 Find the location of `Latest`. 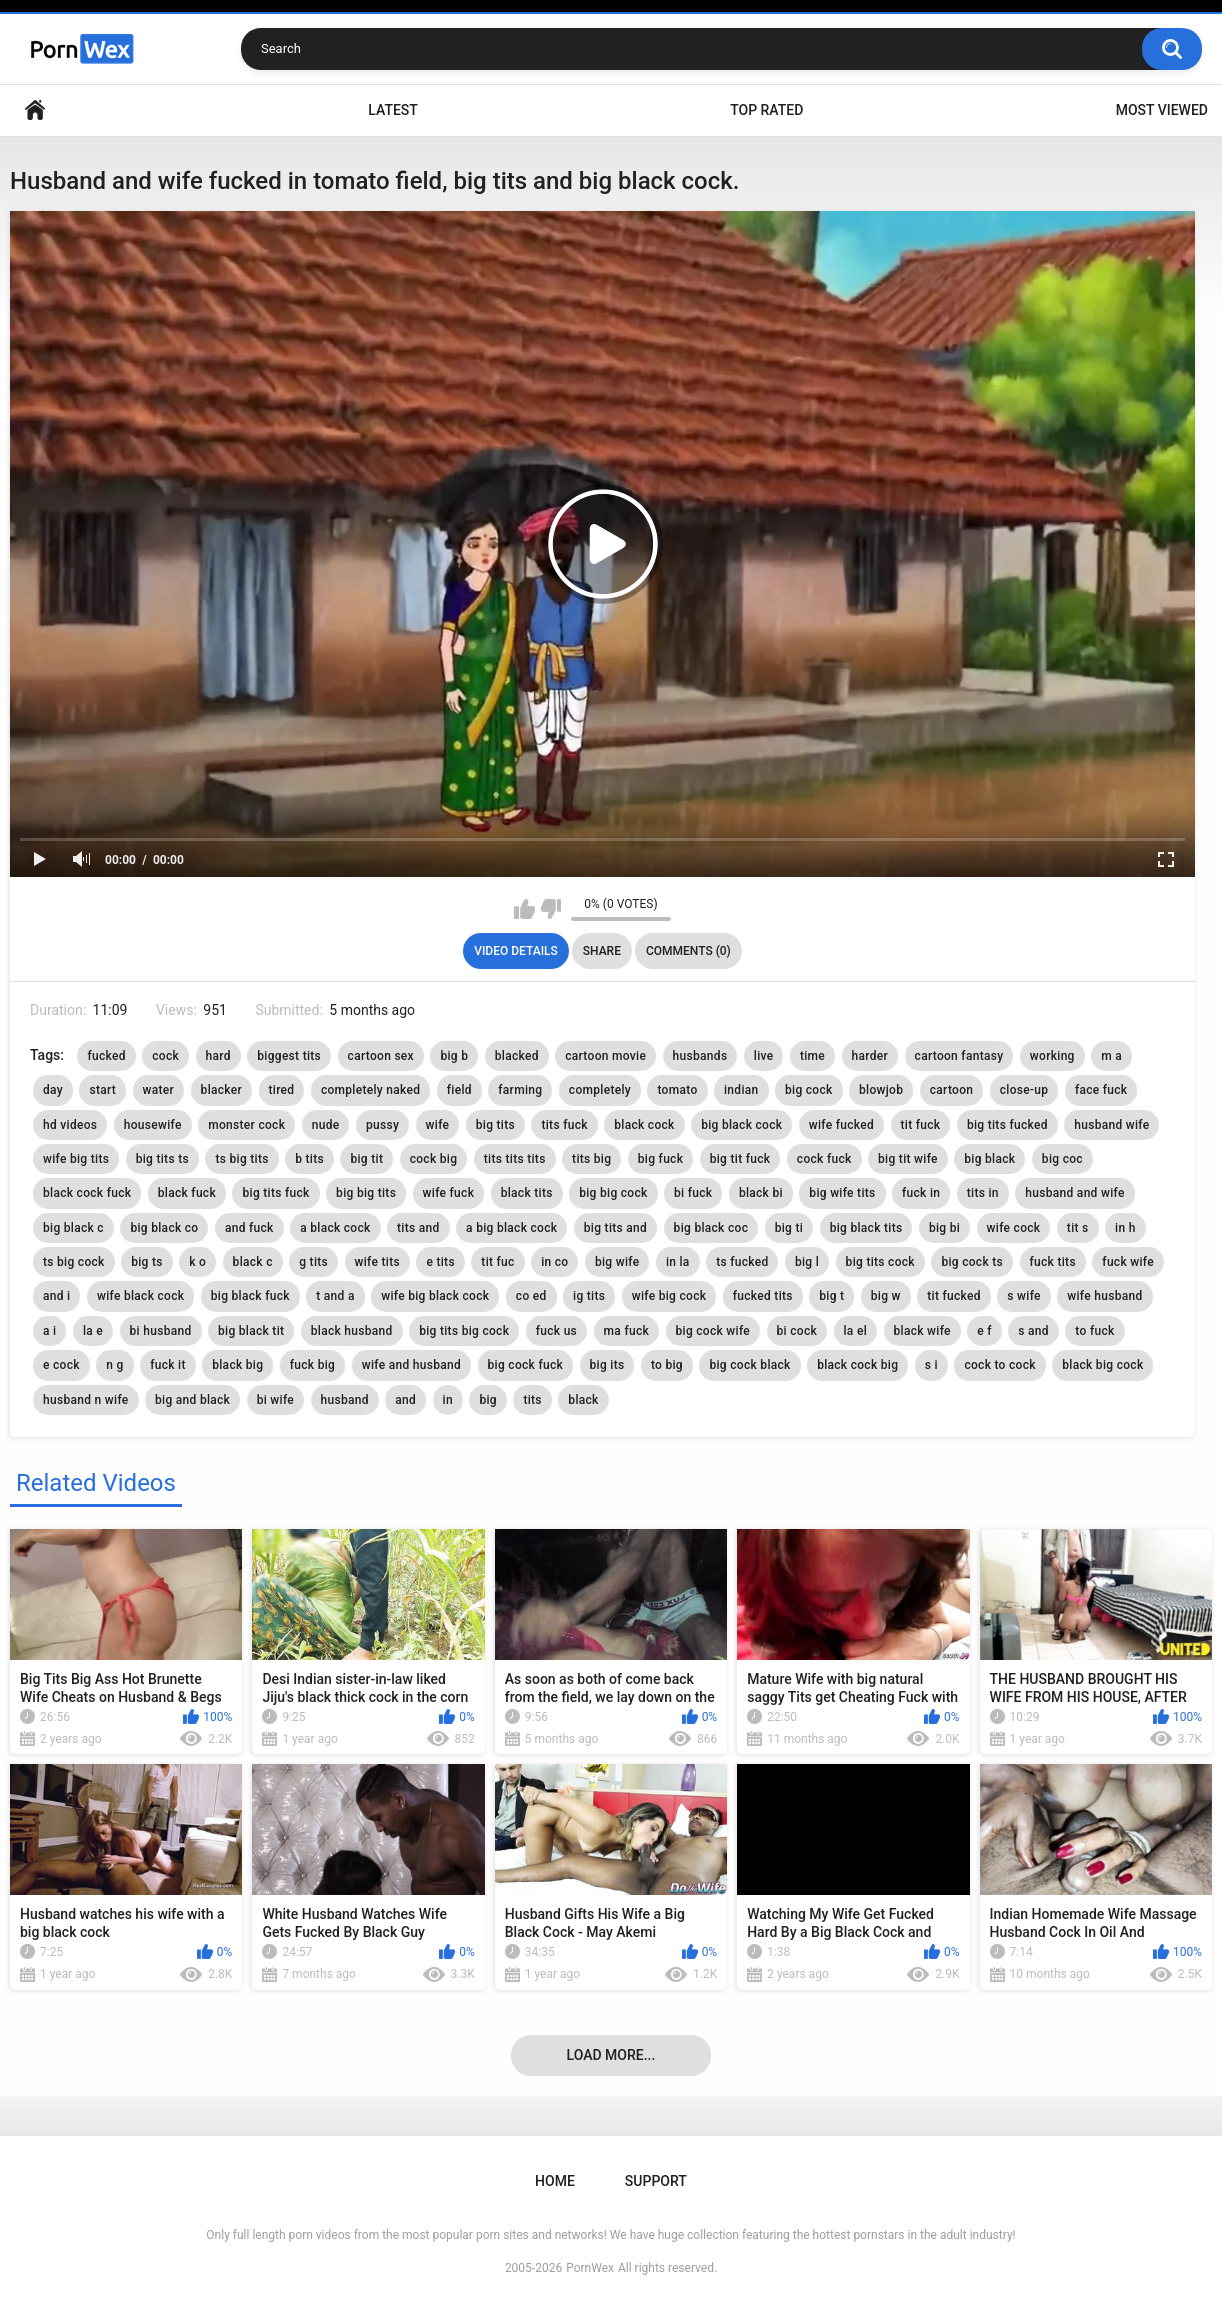

Latest is located at coordinates (393, 110).